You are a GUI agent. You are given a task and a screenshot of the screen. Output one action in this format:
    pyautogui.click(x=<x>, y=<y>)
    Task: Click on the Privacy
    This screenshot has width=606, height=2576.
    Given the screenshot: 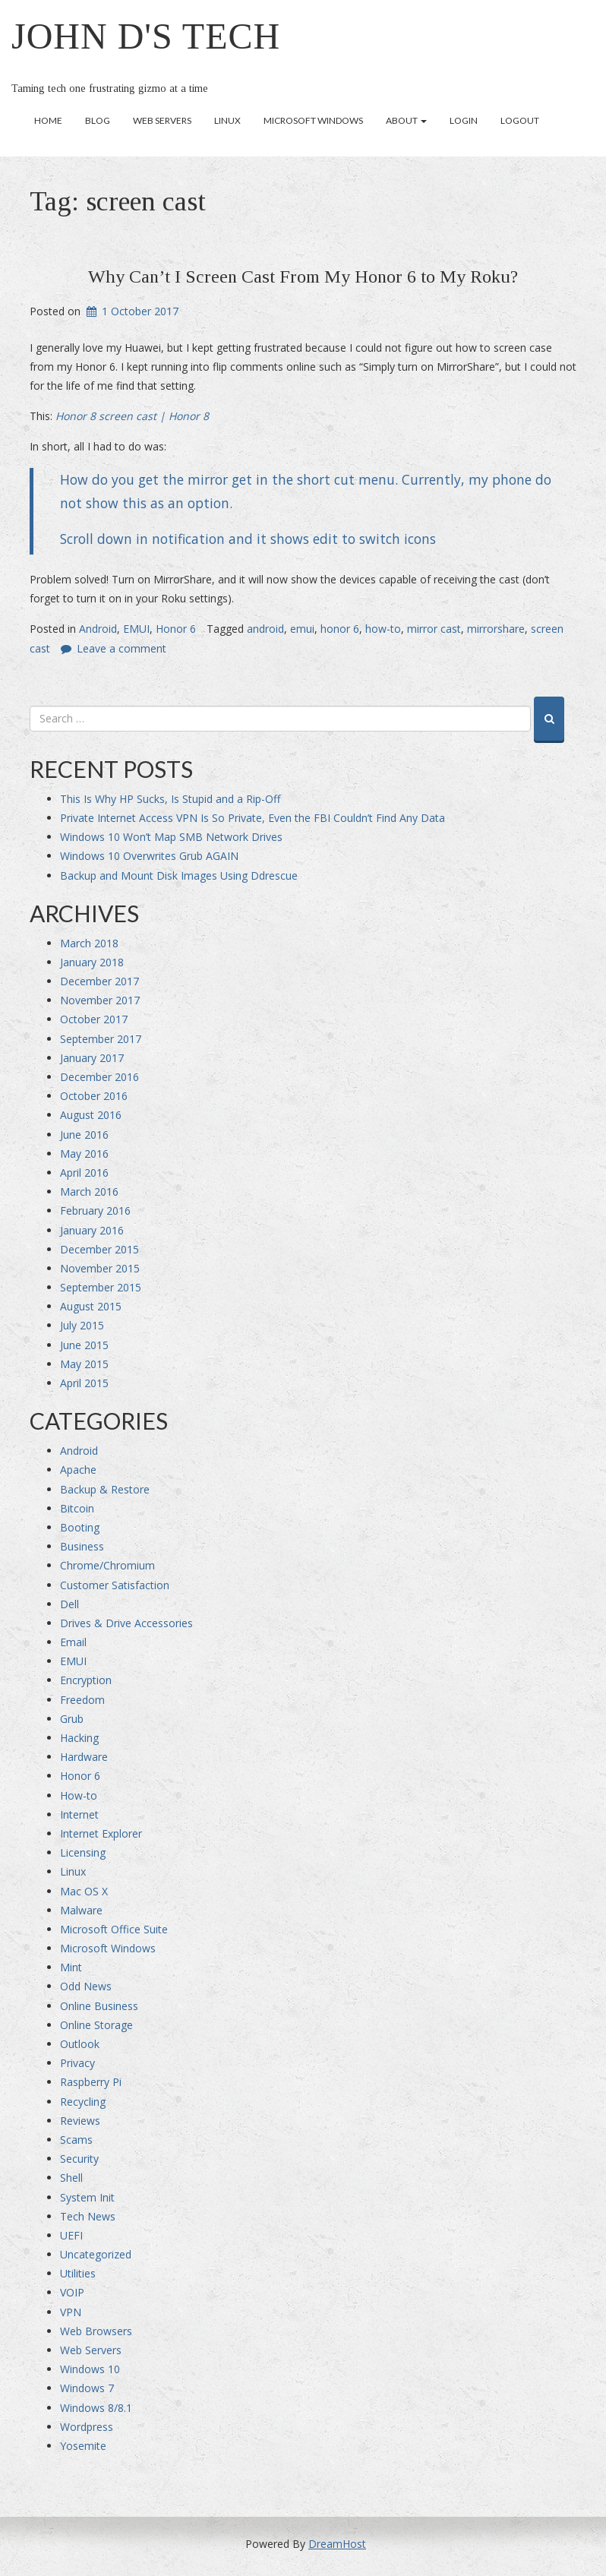 What is the action you would take?
    pyautogui.click(x=77, y=2063)
    